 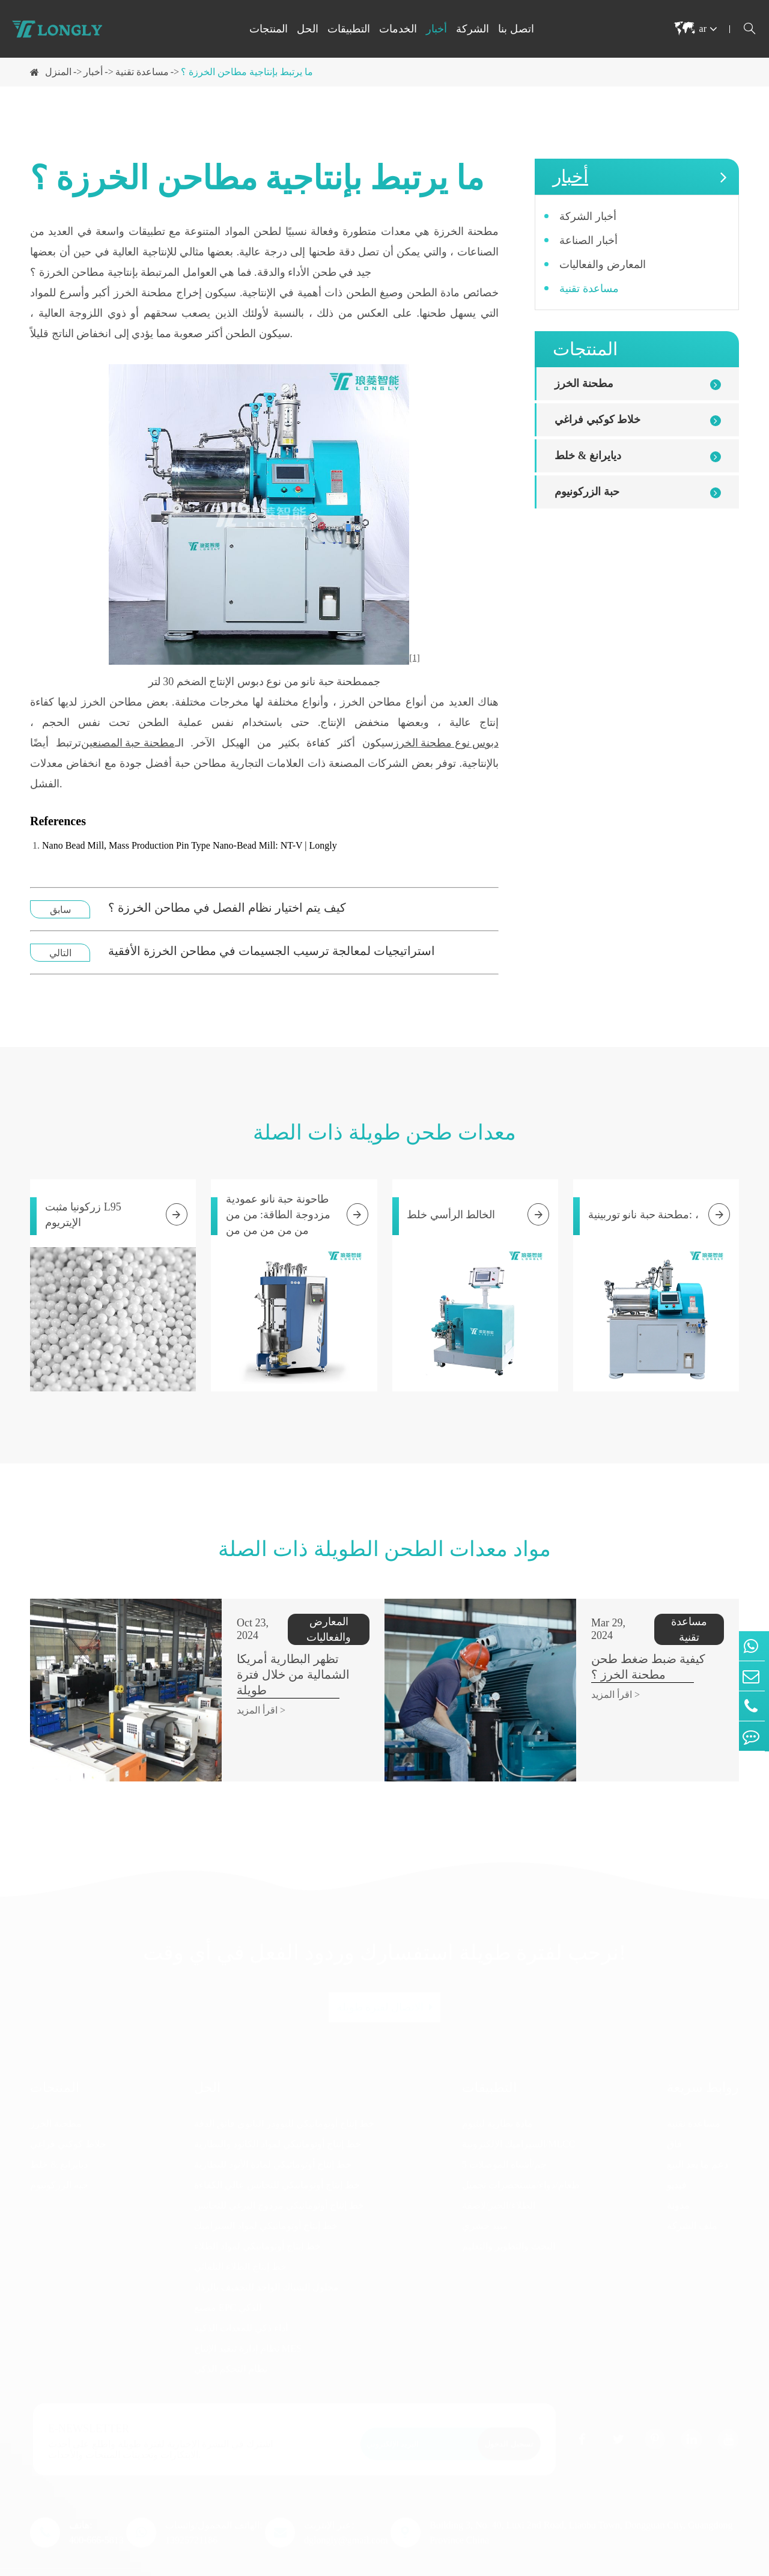 I want to click on ملف الشركة, so click(x=692, y=2199).